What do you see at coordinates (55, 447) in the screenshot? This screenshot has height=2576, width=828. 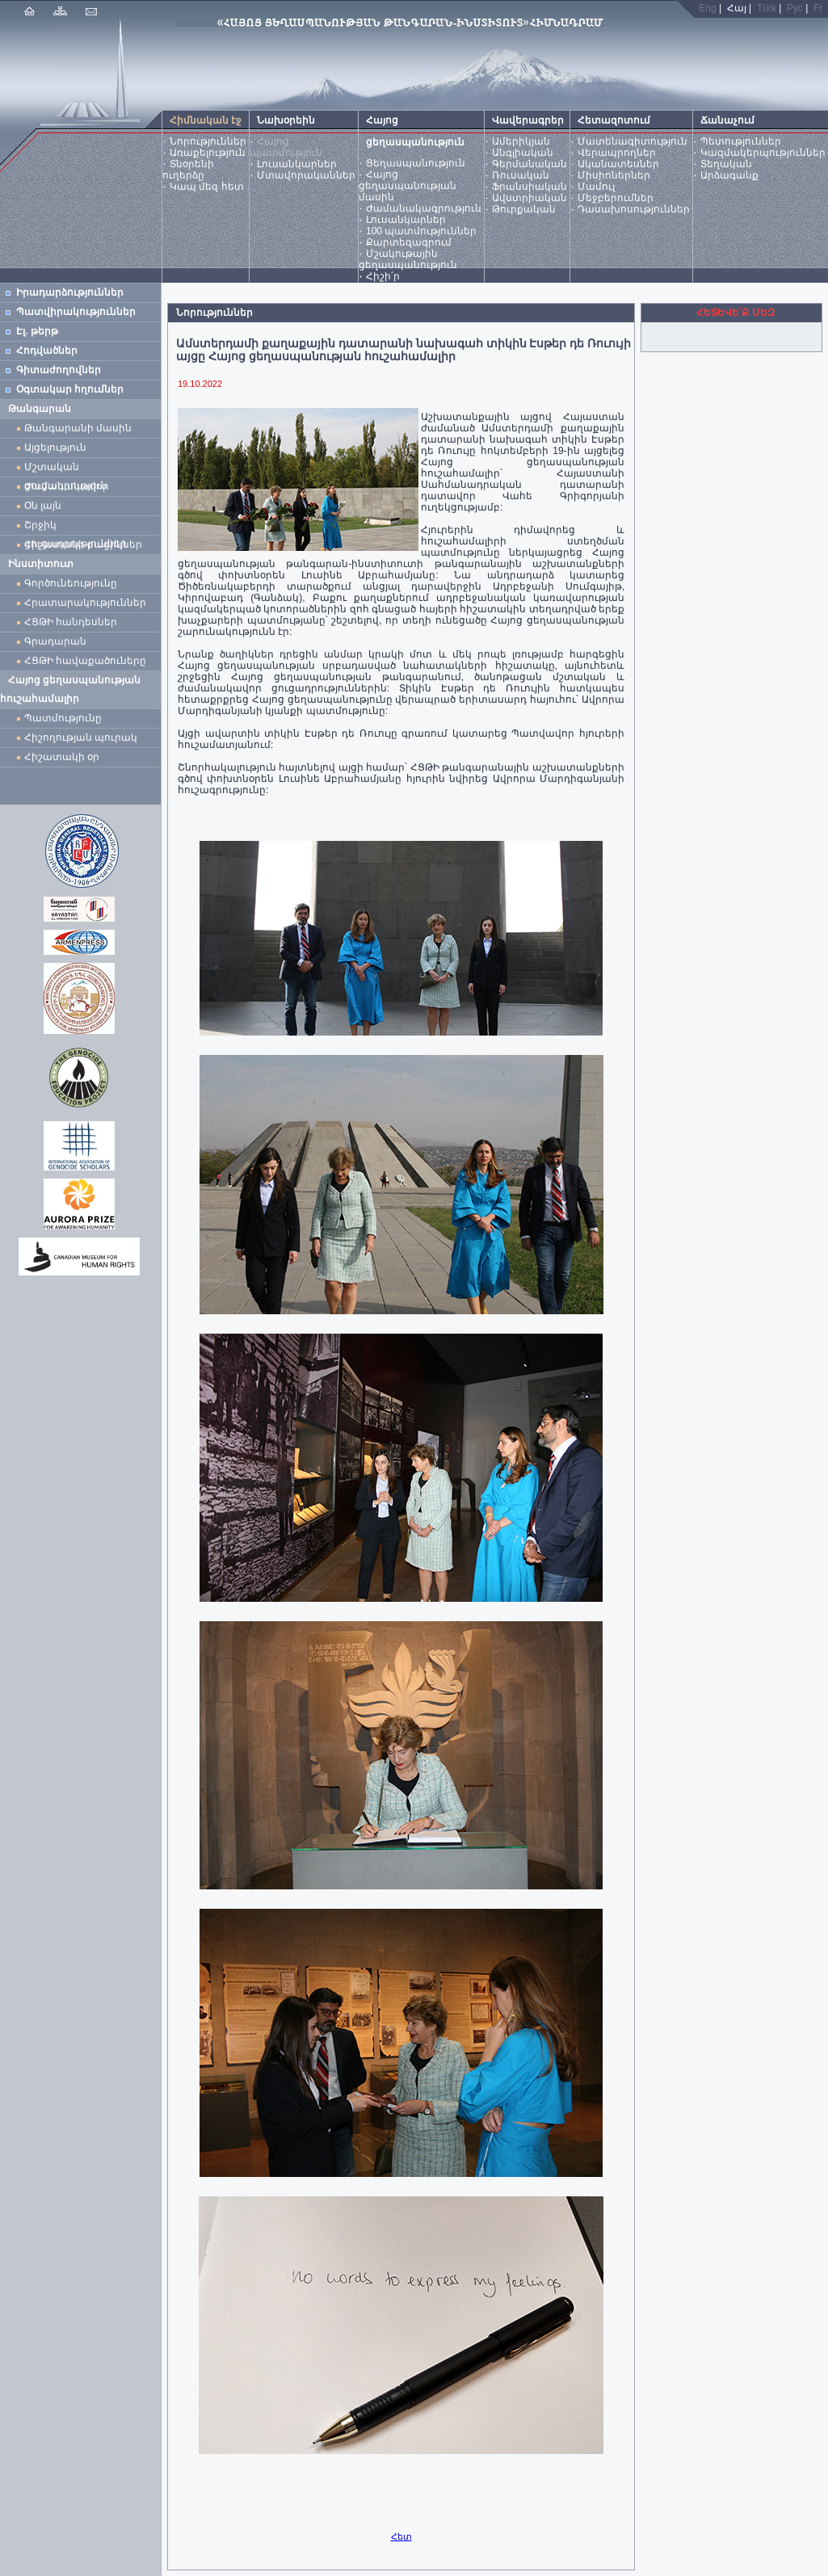 I see `Այցելություն` at bounding box center [55, 447].